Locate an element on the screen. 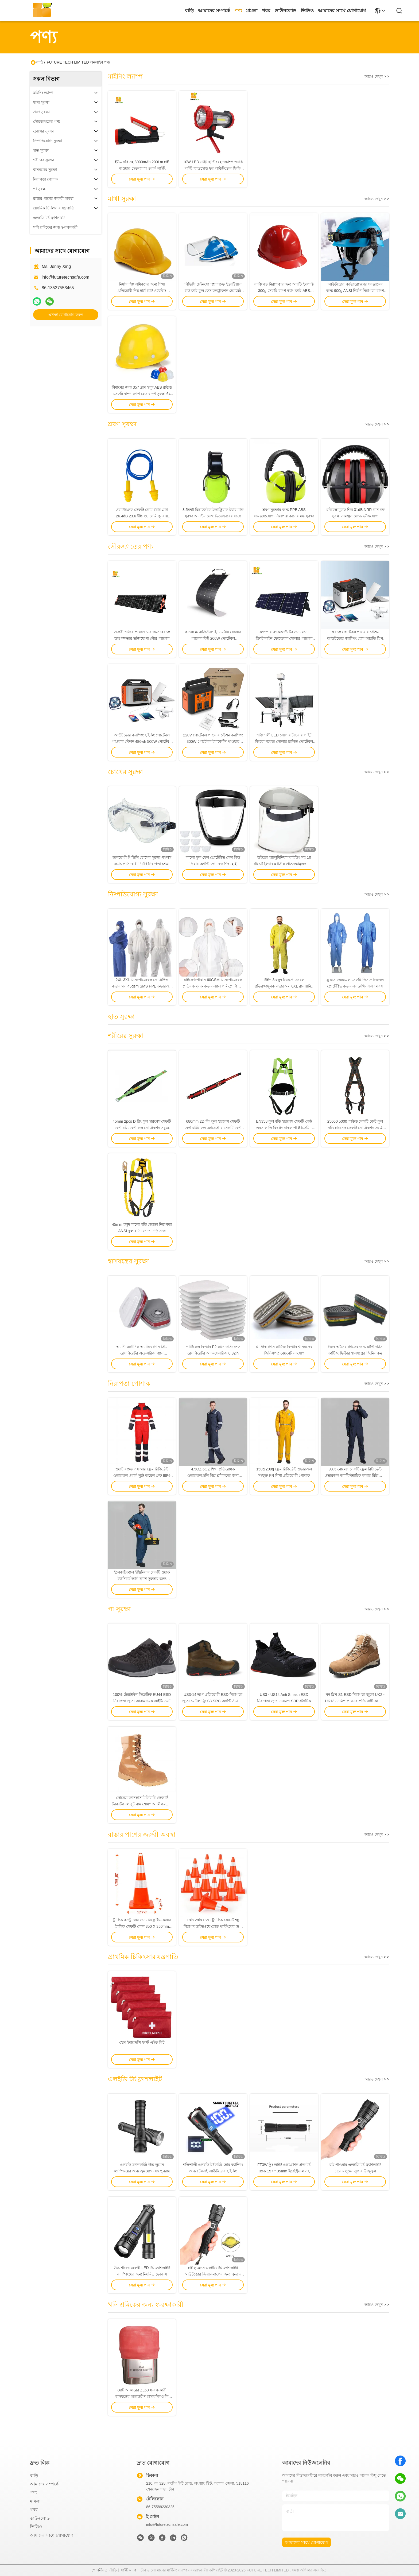 The image size is (419, 2576). 18in 28in PVC ট্র্যাফিক সেফটি শঙ্কু নিরাপদ ড্রাইভওয়ে রোড পার্কিংয়ের জন্য টেকসই is located at coordinates (213, 1926).